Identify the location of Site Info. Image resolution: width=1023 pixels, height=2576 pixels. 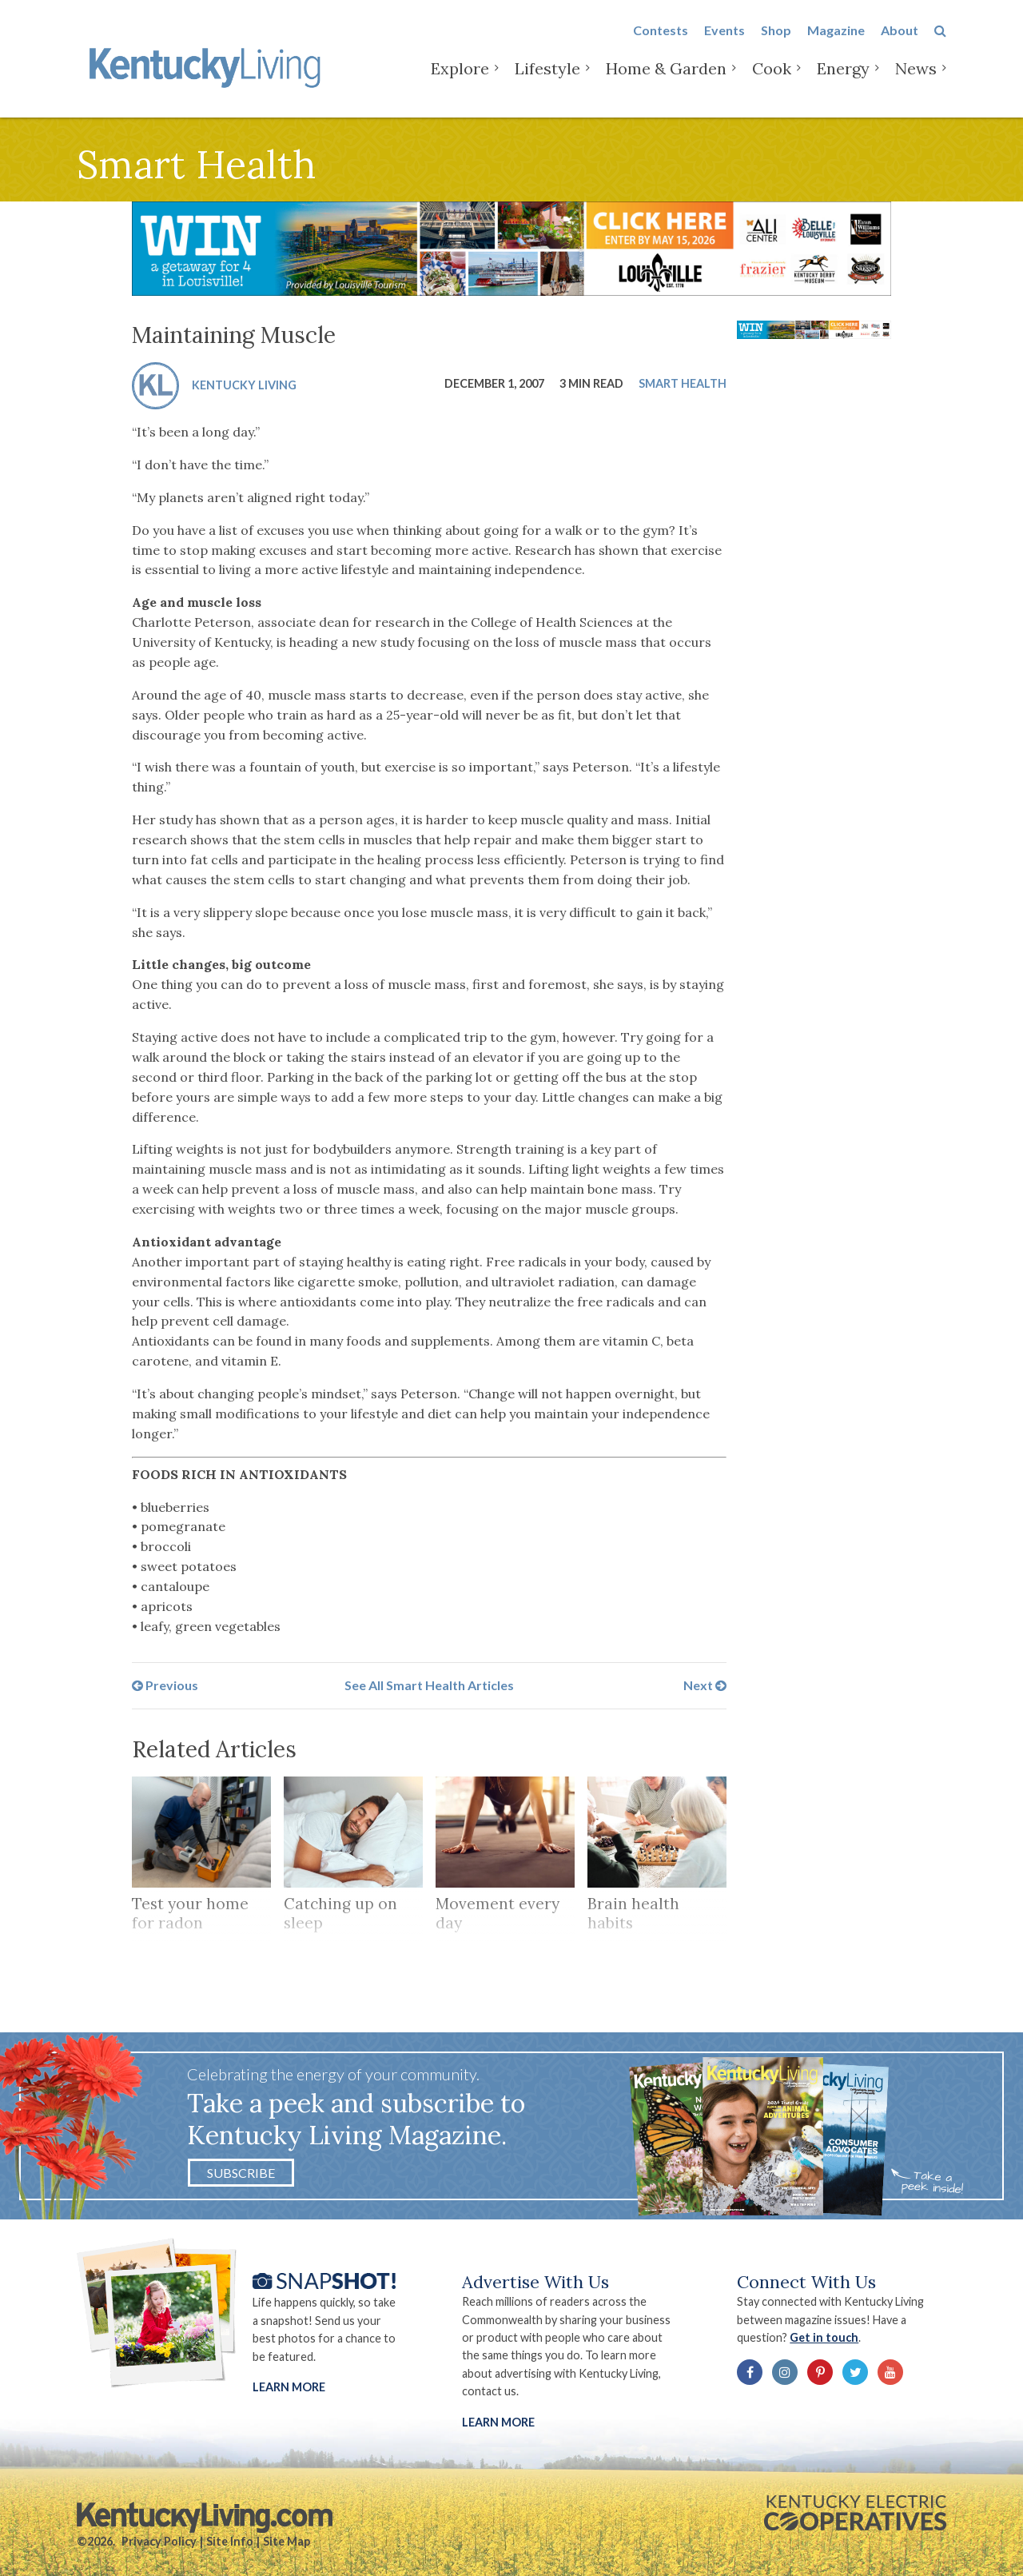
(229, 2541).